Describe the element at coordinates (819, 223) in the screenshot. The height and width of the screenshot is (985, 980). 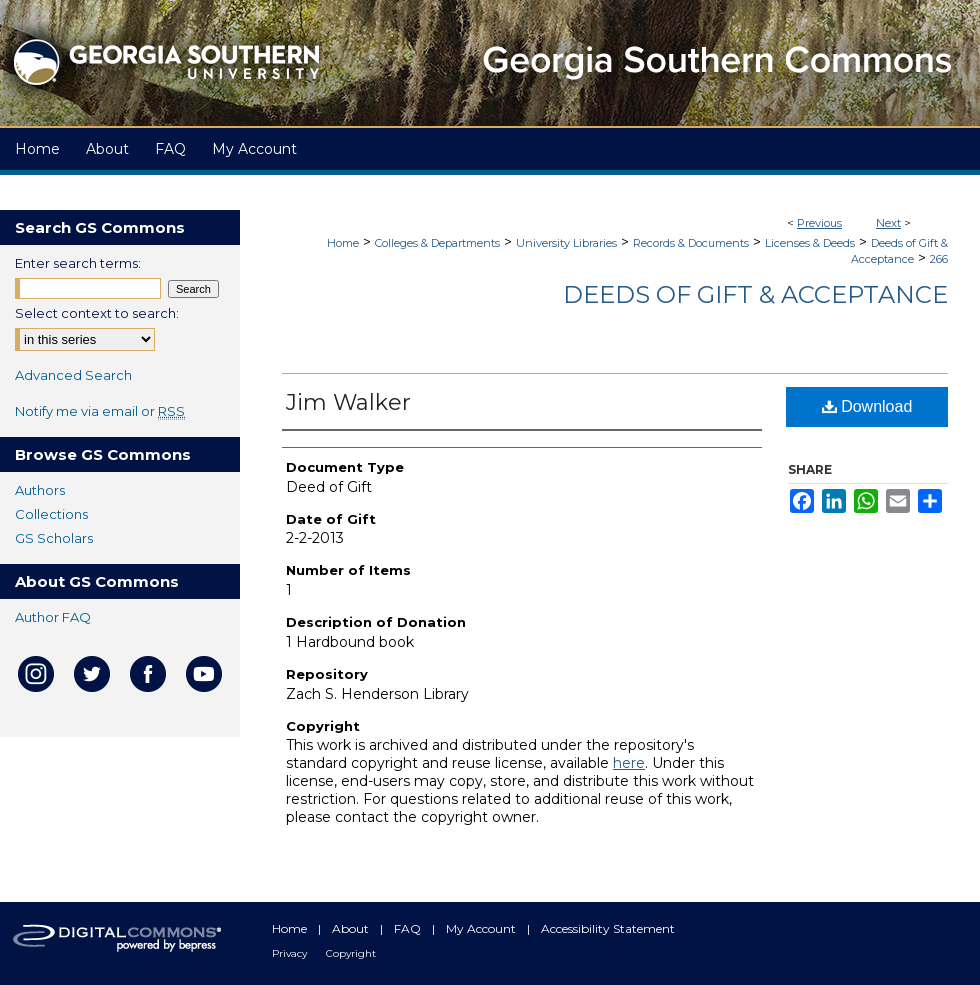
I see `Previous` at that location.